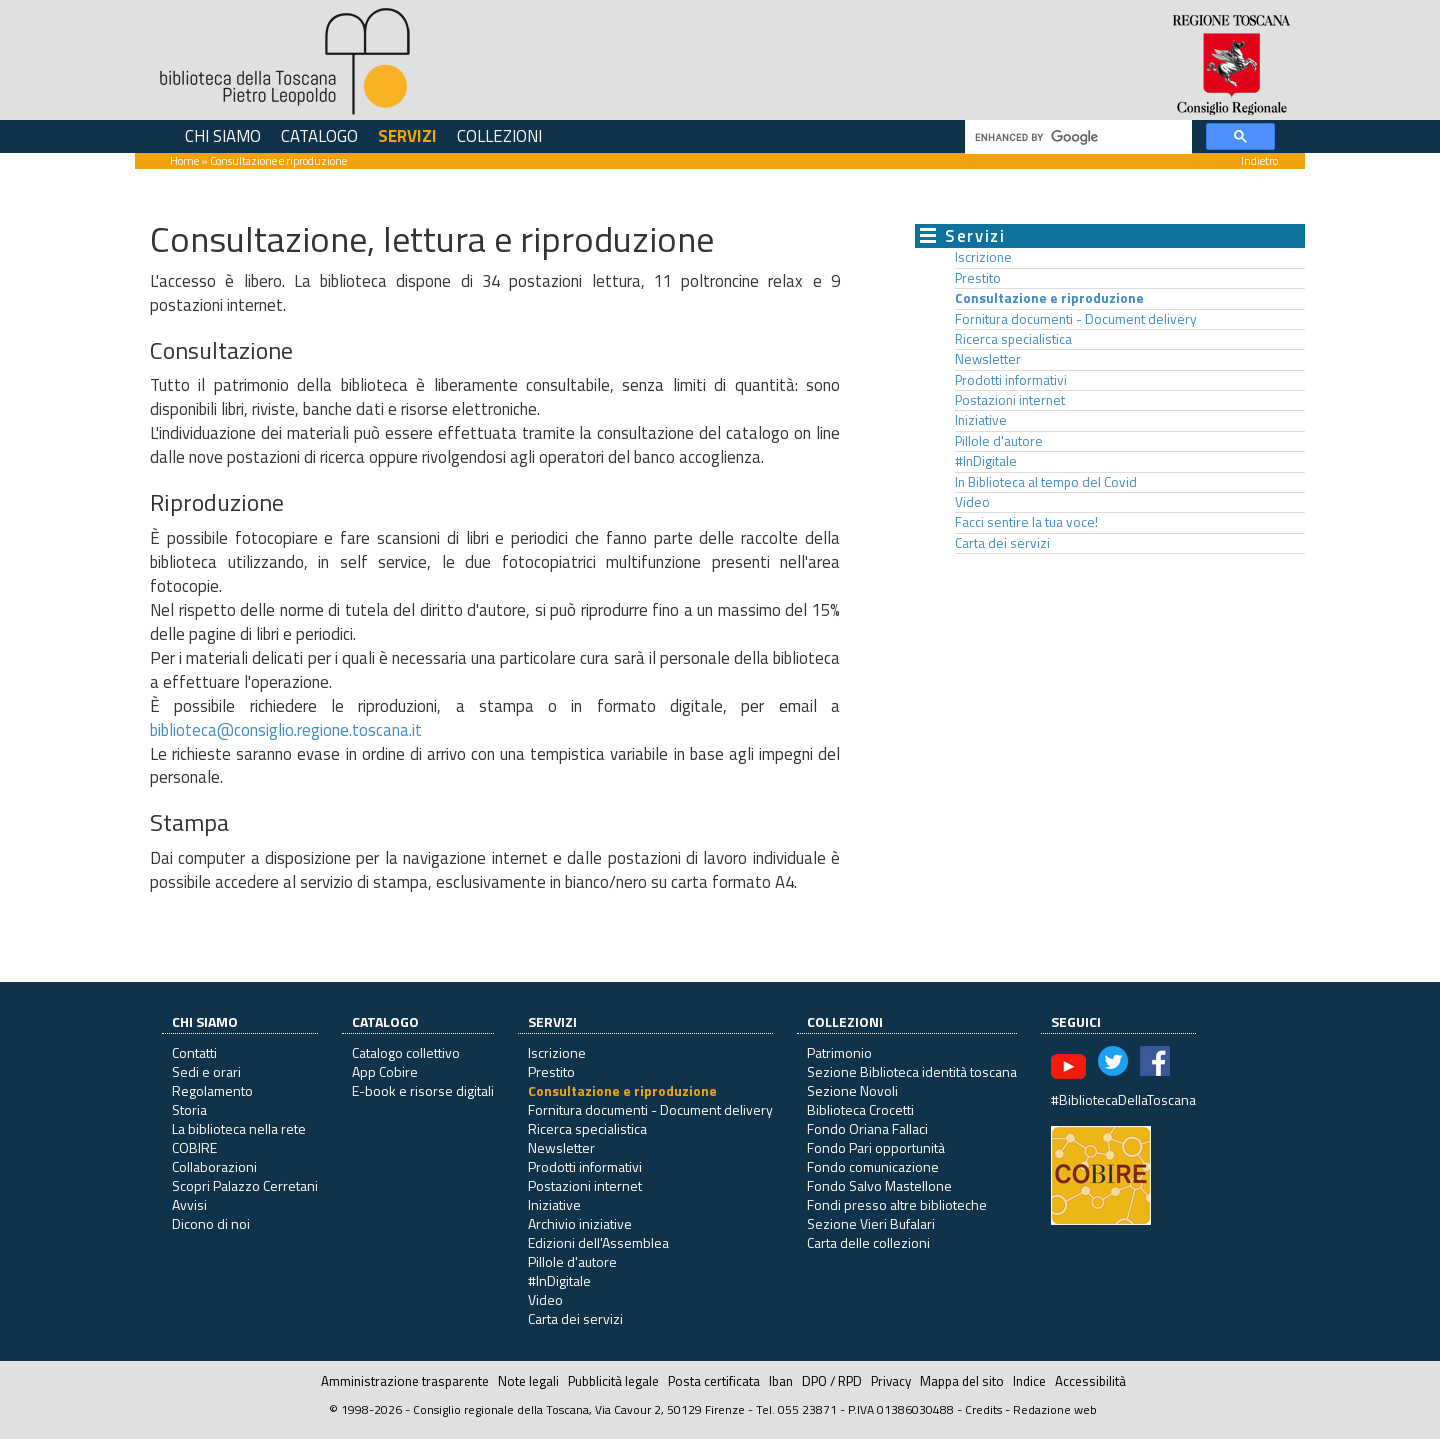  What do you see at coordinates (1029, 1381) in the screenshot?
I see `Indice` at bounding box center [1029, 1381].